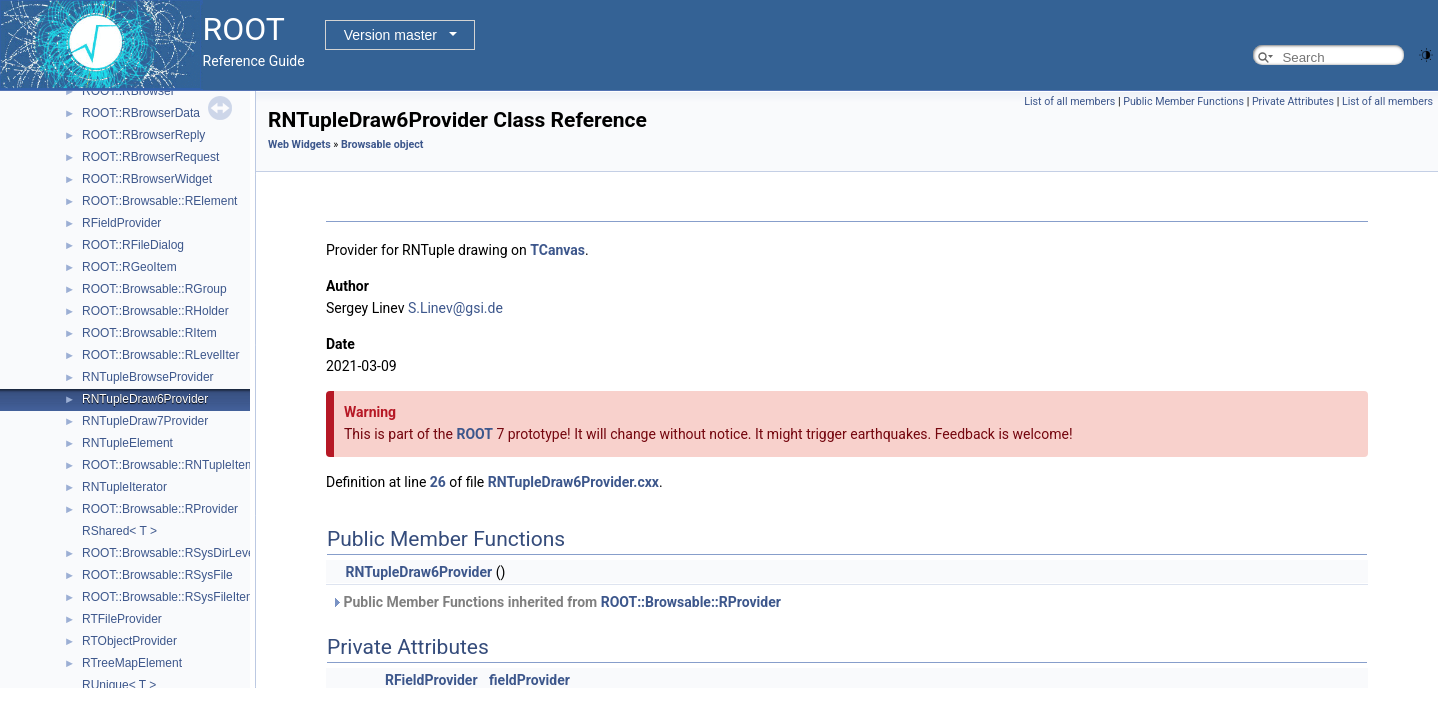  Describe the element at coordinates (529, 680) in the screenshot. I see `fieldProvider` at that location.